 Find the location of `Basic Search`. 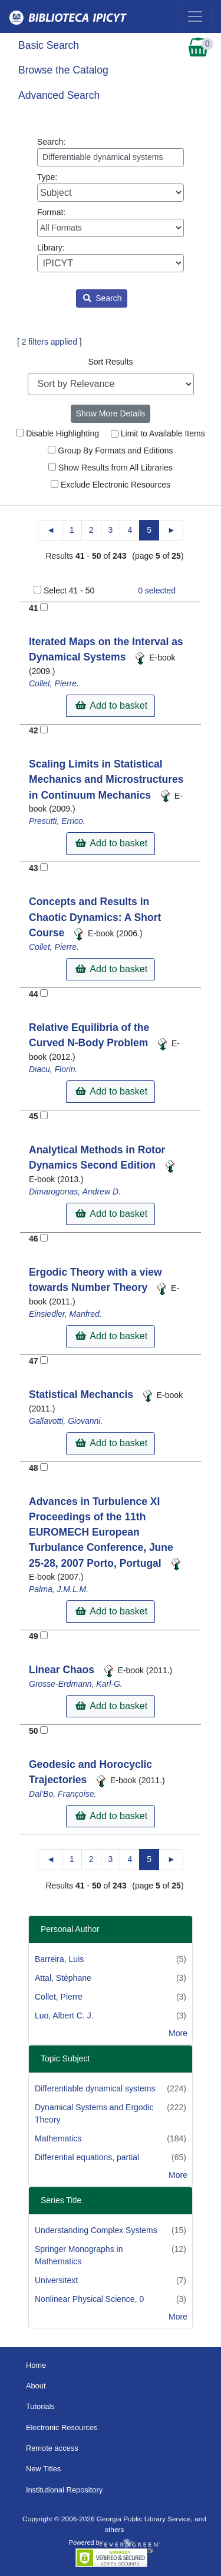

Basic Search is located at coordinates (48, 45).